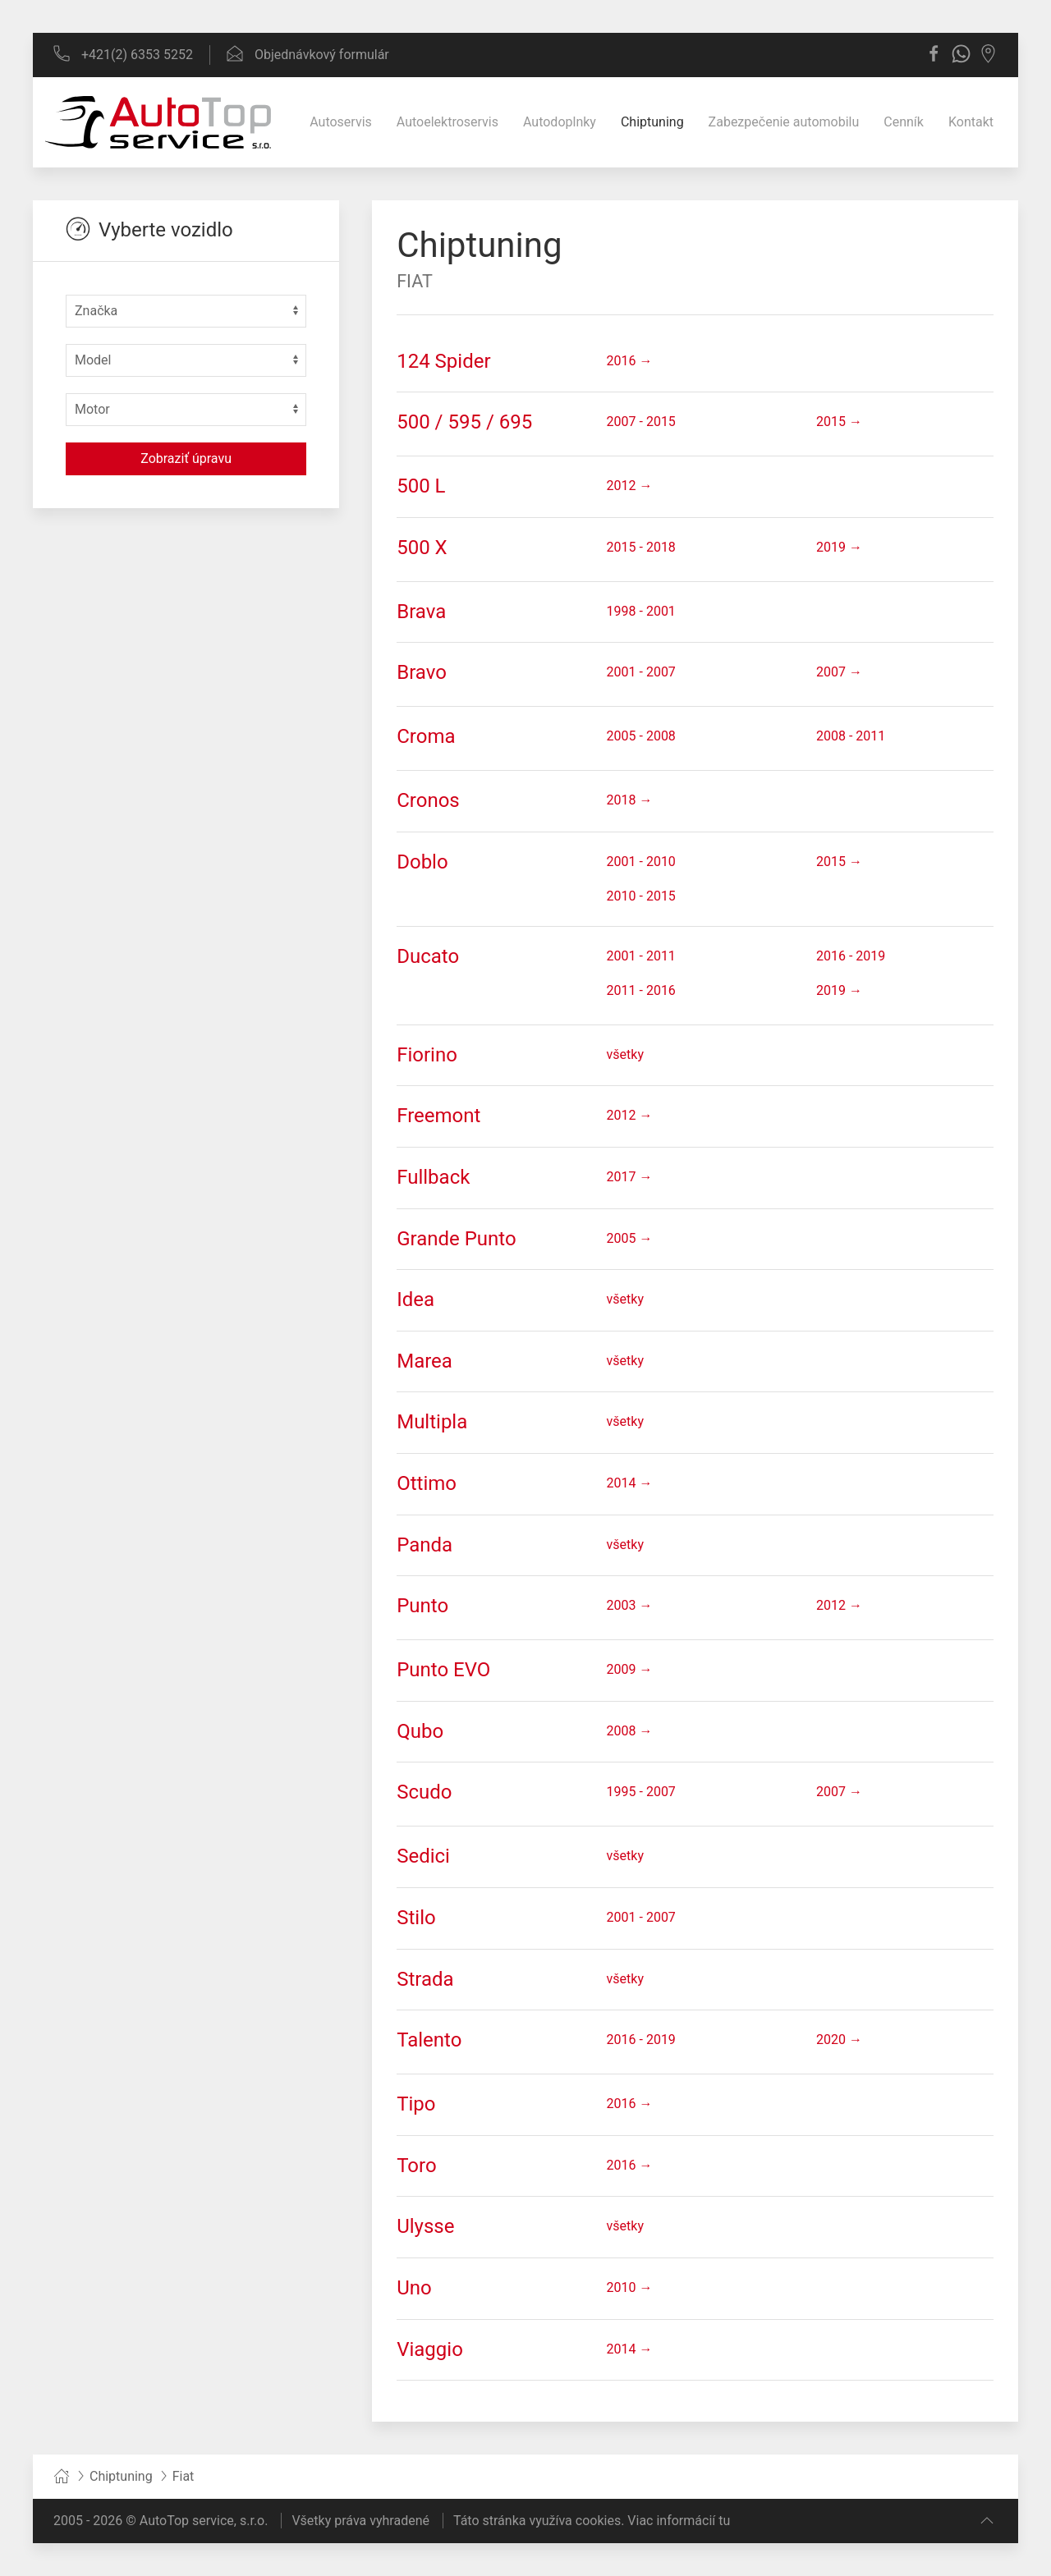 The height and width of the screenshot is (2576, 1051). Describe the element at coordinates (416, 2103) in the screenshot. I see `Tipo` at that location.